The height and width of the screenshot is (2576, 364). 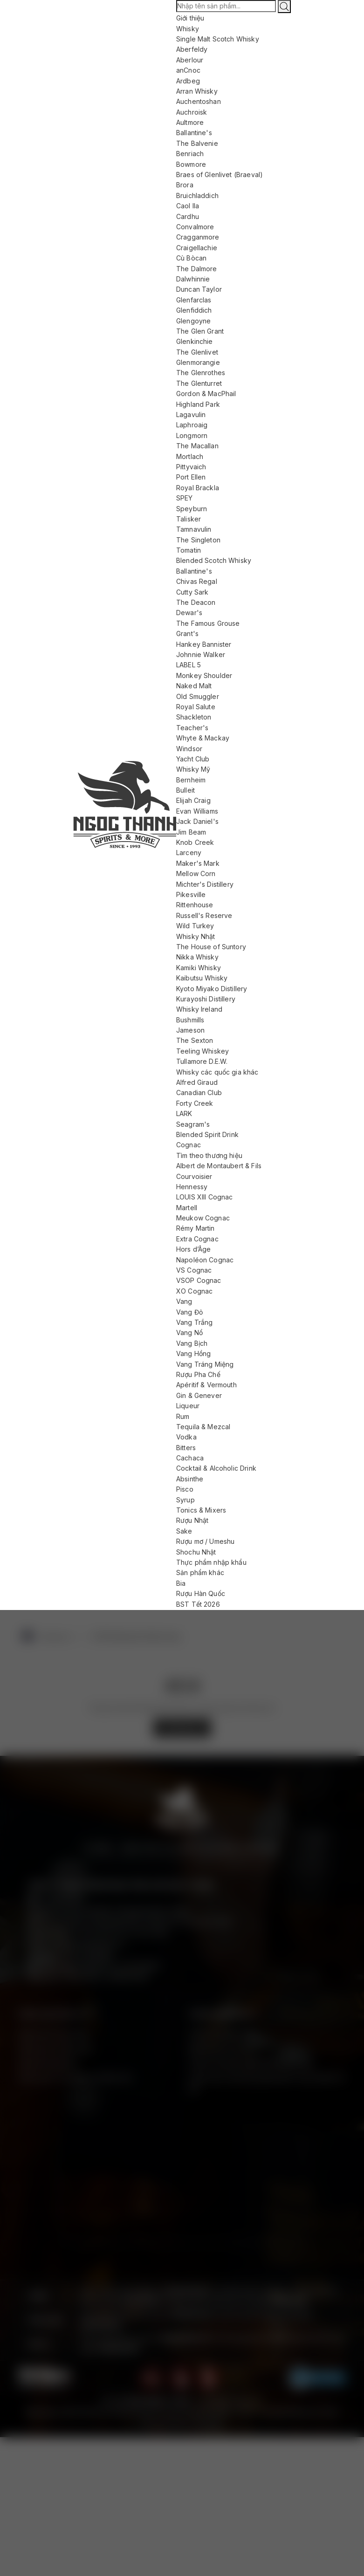 I want to click on Bruichladdich, so click(x=197, y=195).